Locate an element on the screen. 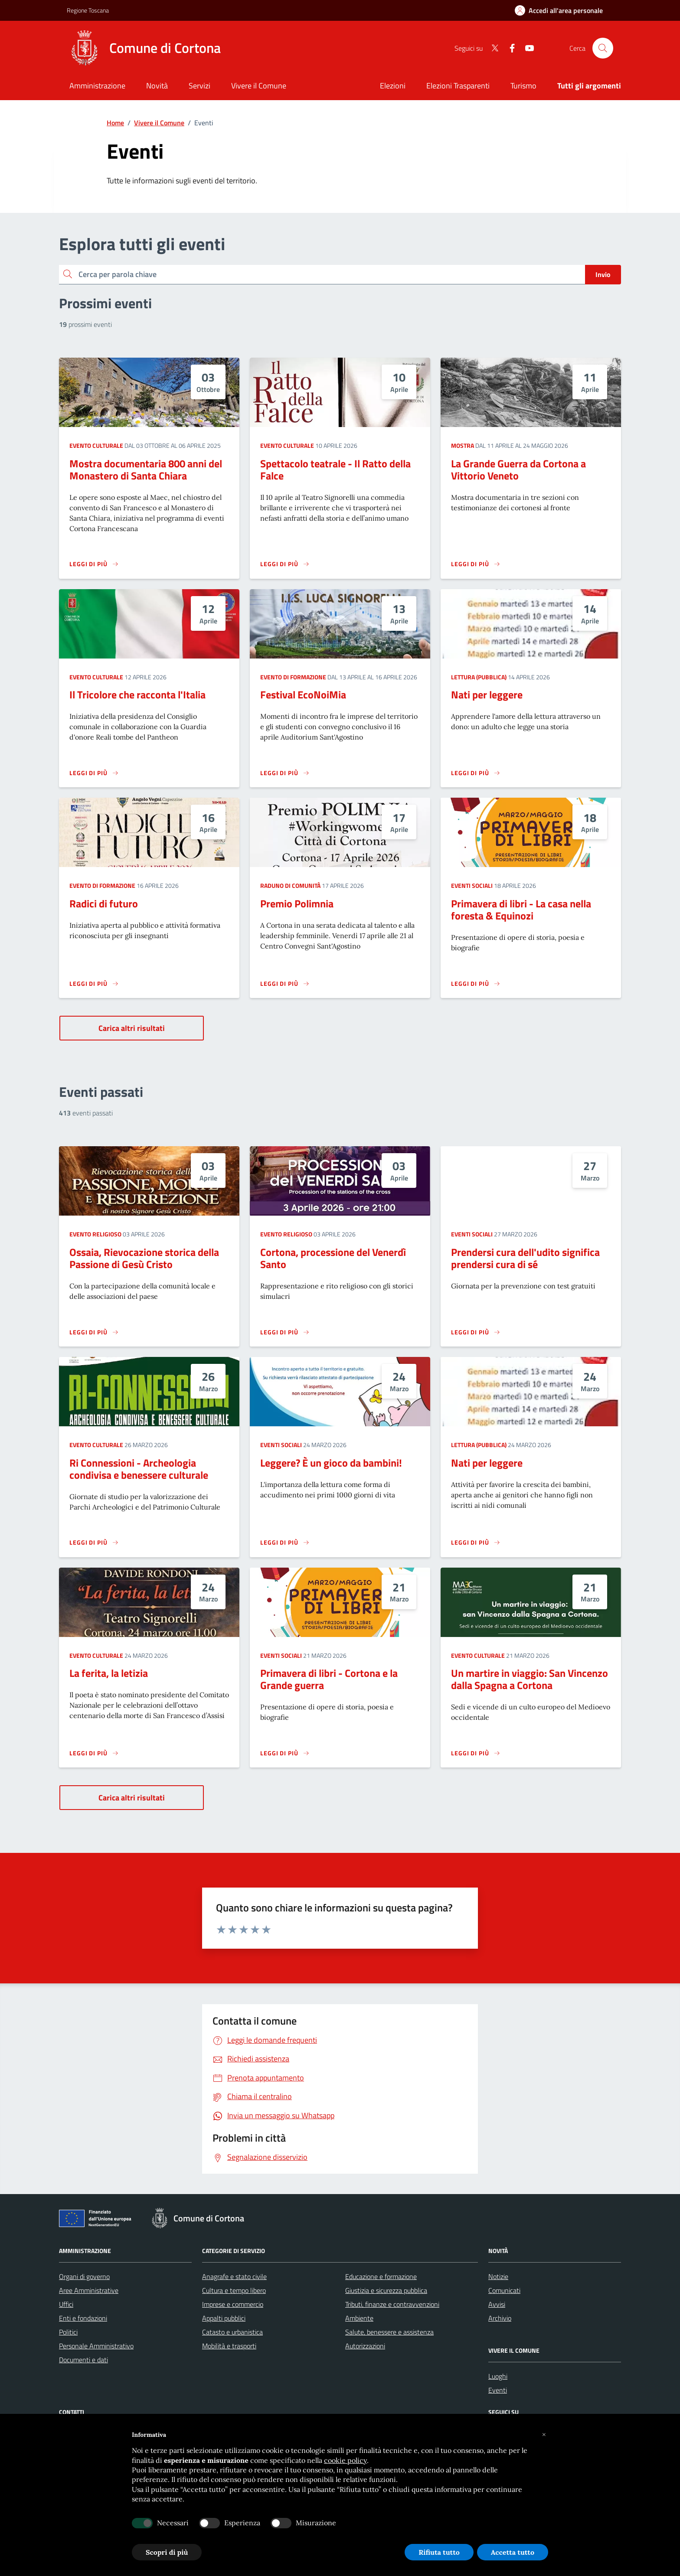 The height and width of the screenshot is (2576, 680). Premio Polimnia is located at coordinates (296, 903).